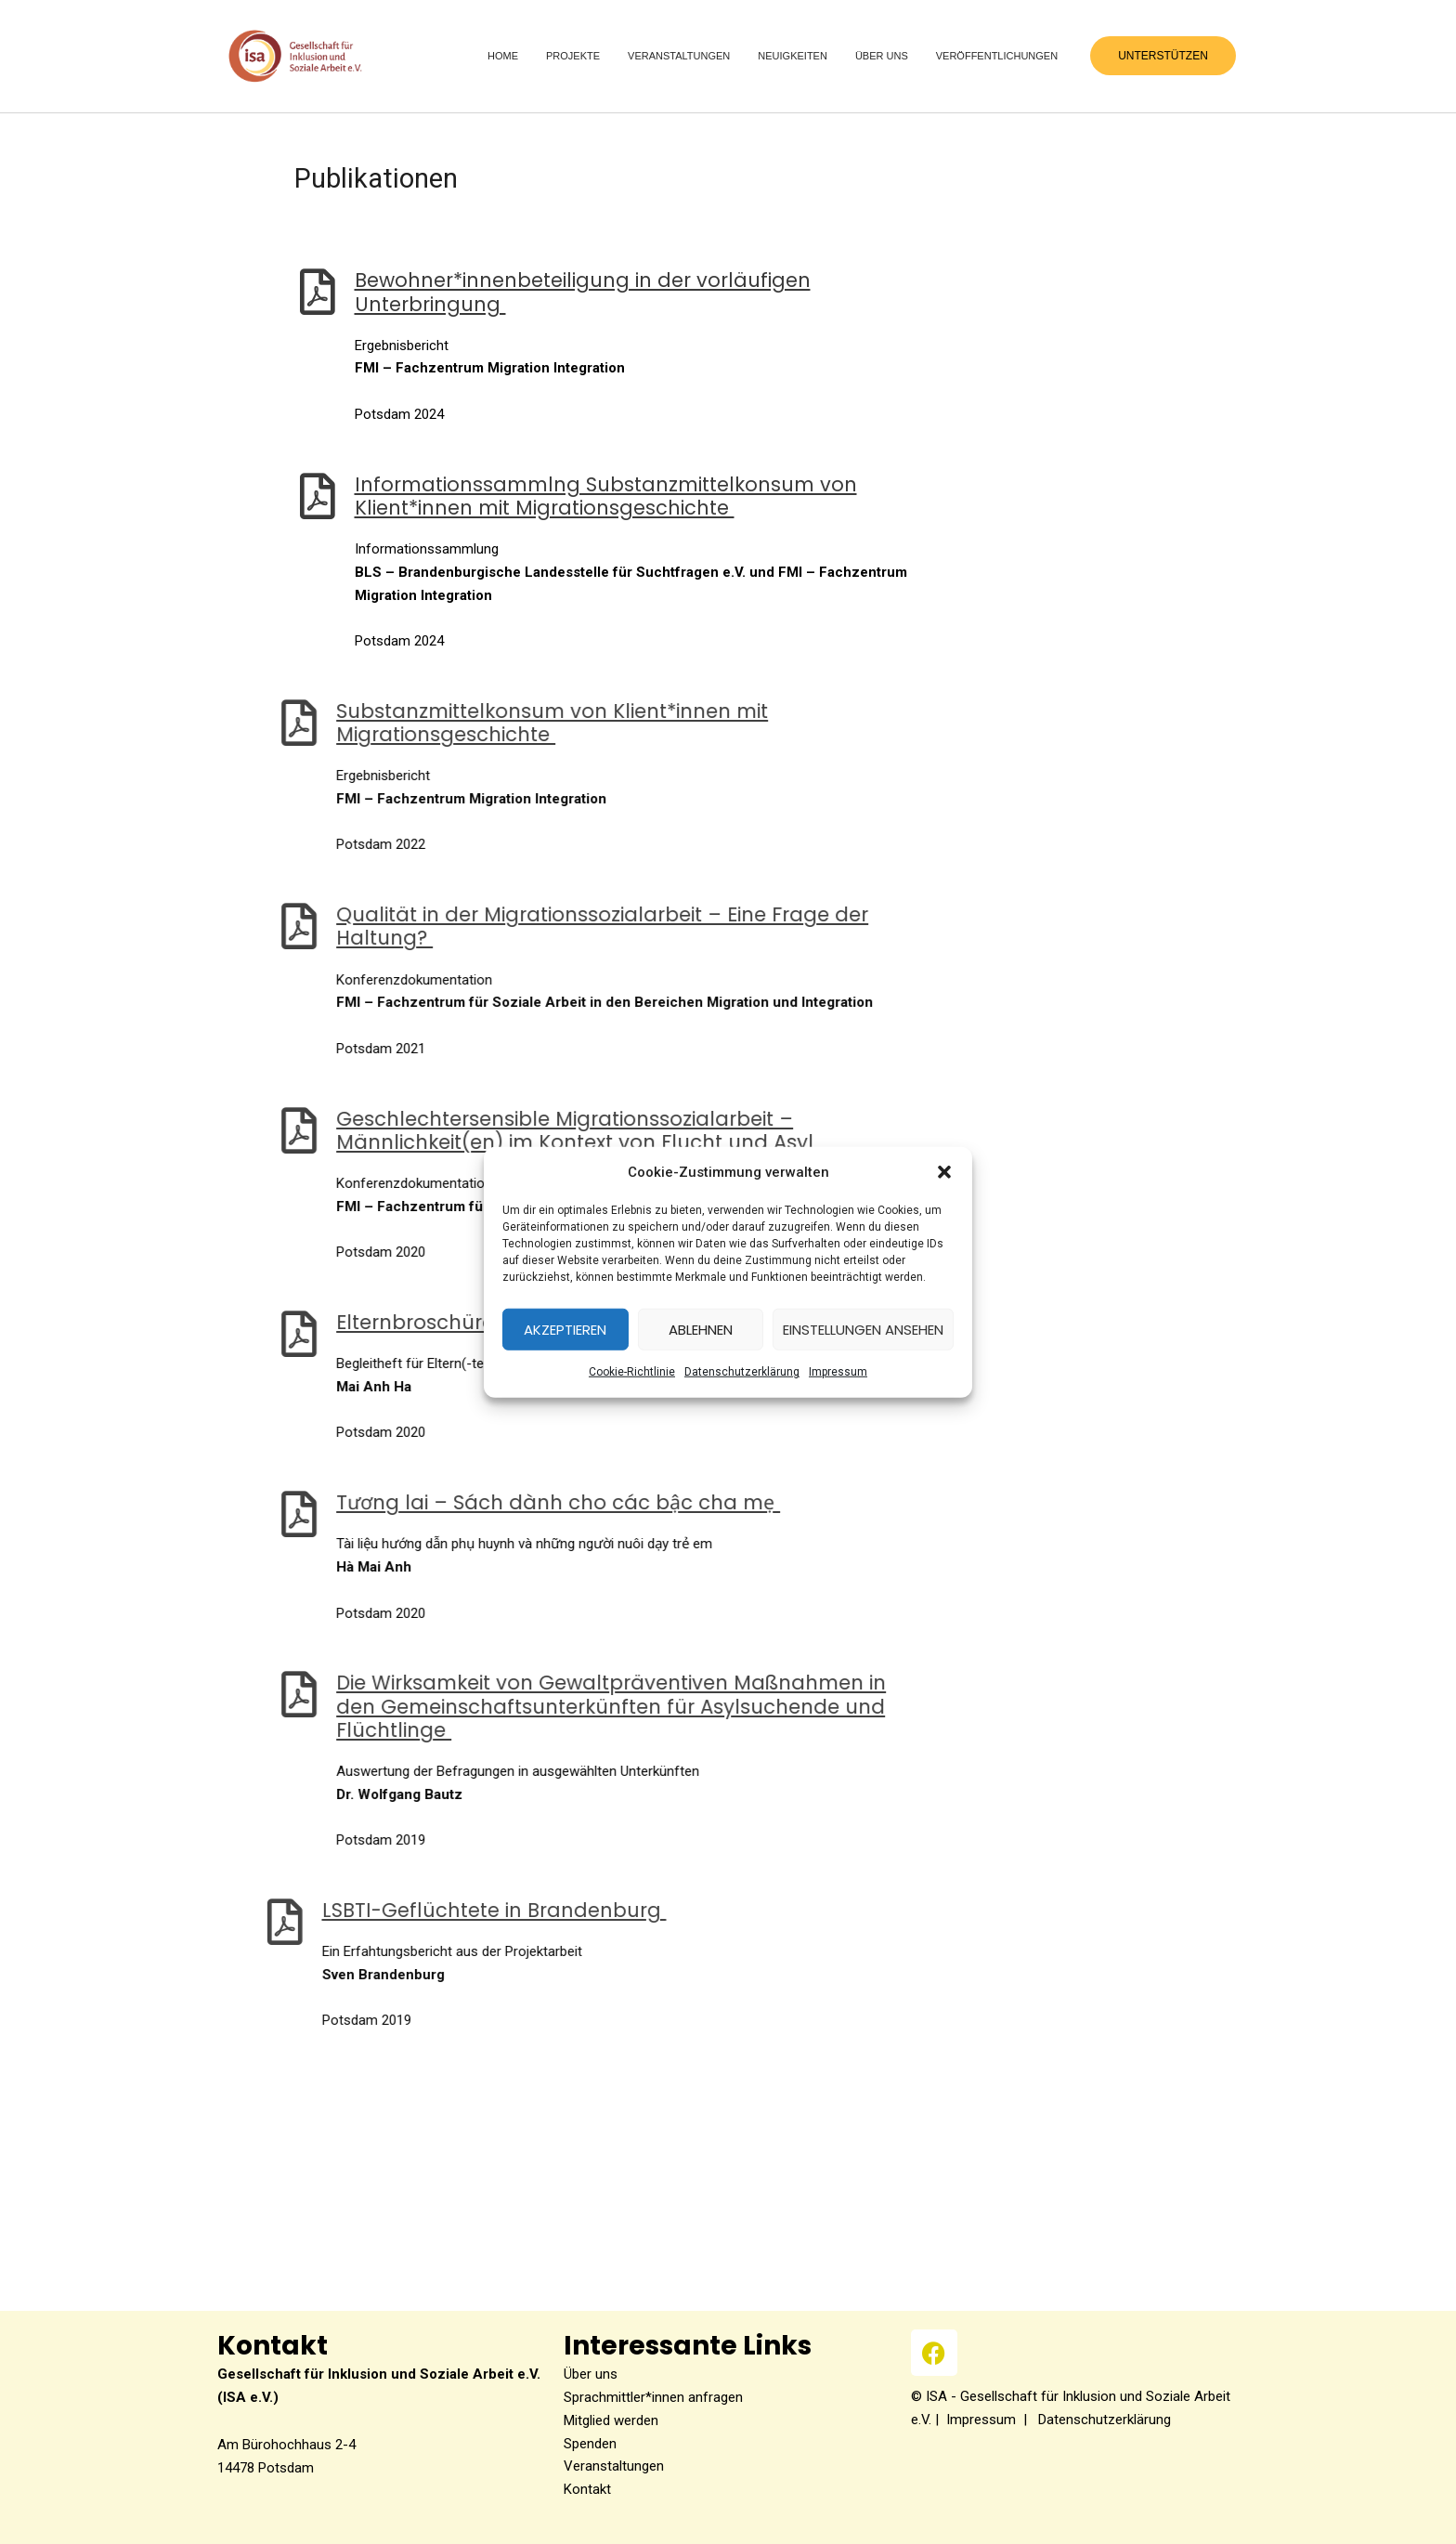 This screenshot has height=2544, width=1456. Describe the element at coordinates (590, 2443) in the screenshot. I see `Spenden` at that location.